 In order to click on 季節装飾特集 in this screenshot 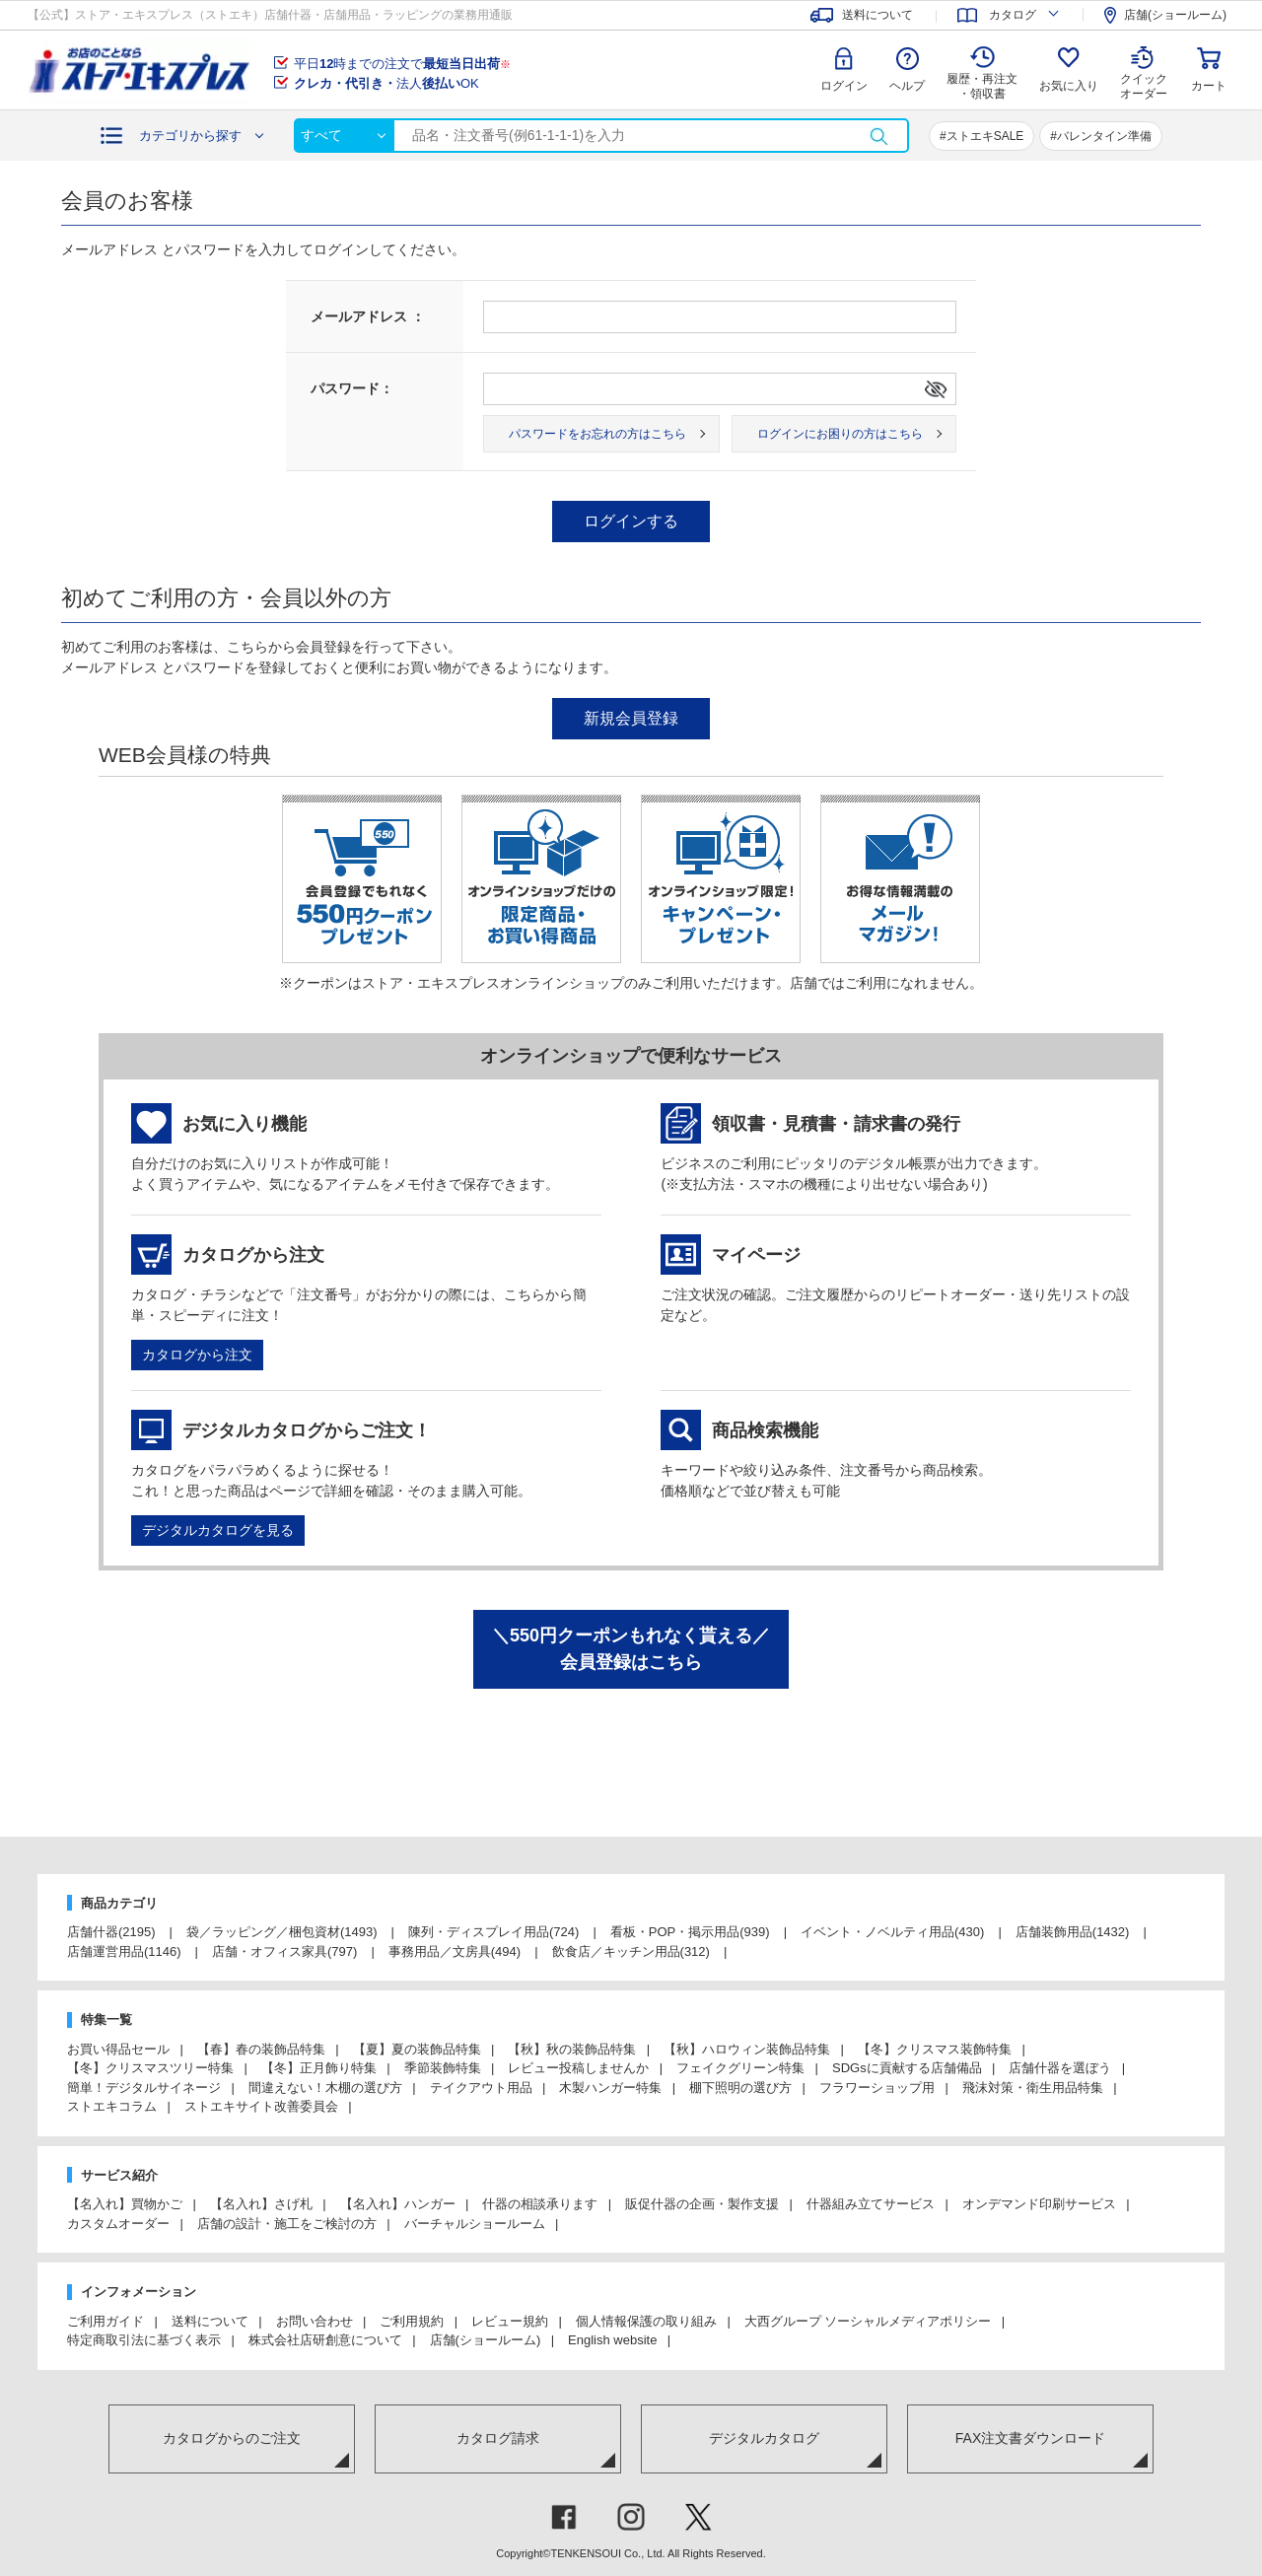, I will do `click(442, 2067)`.